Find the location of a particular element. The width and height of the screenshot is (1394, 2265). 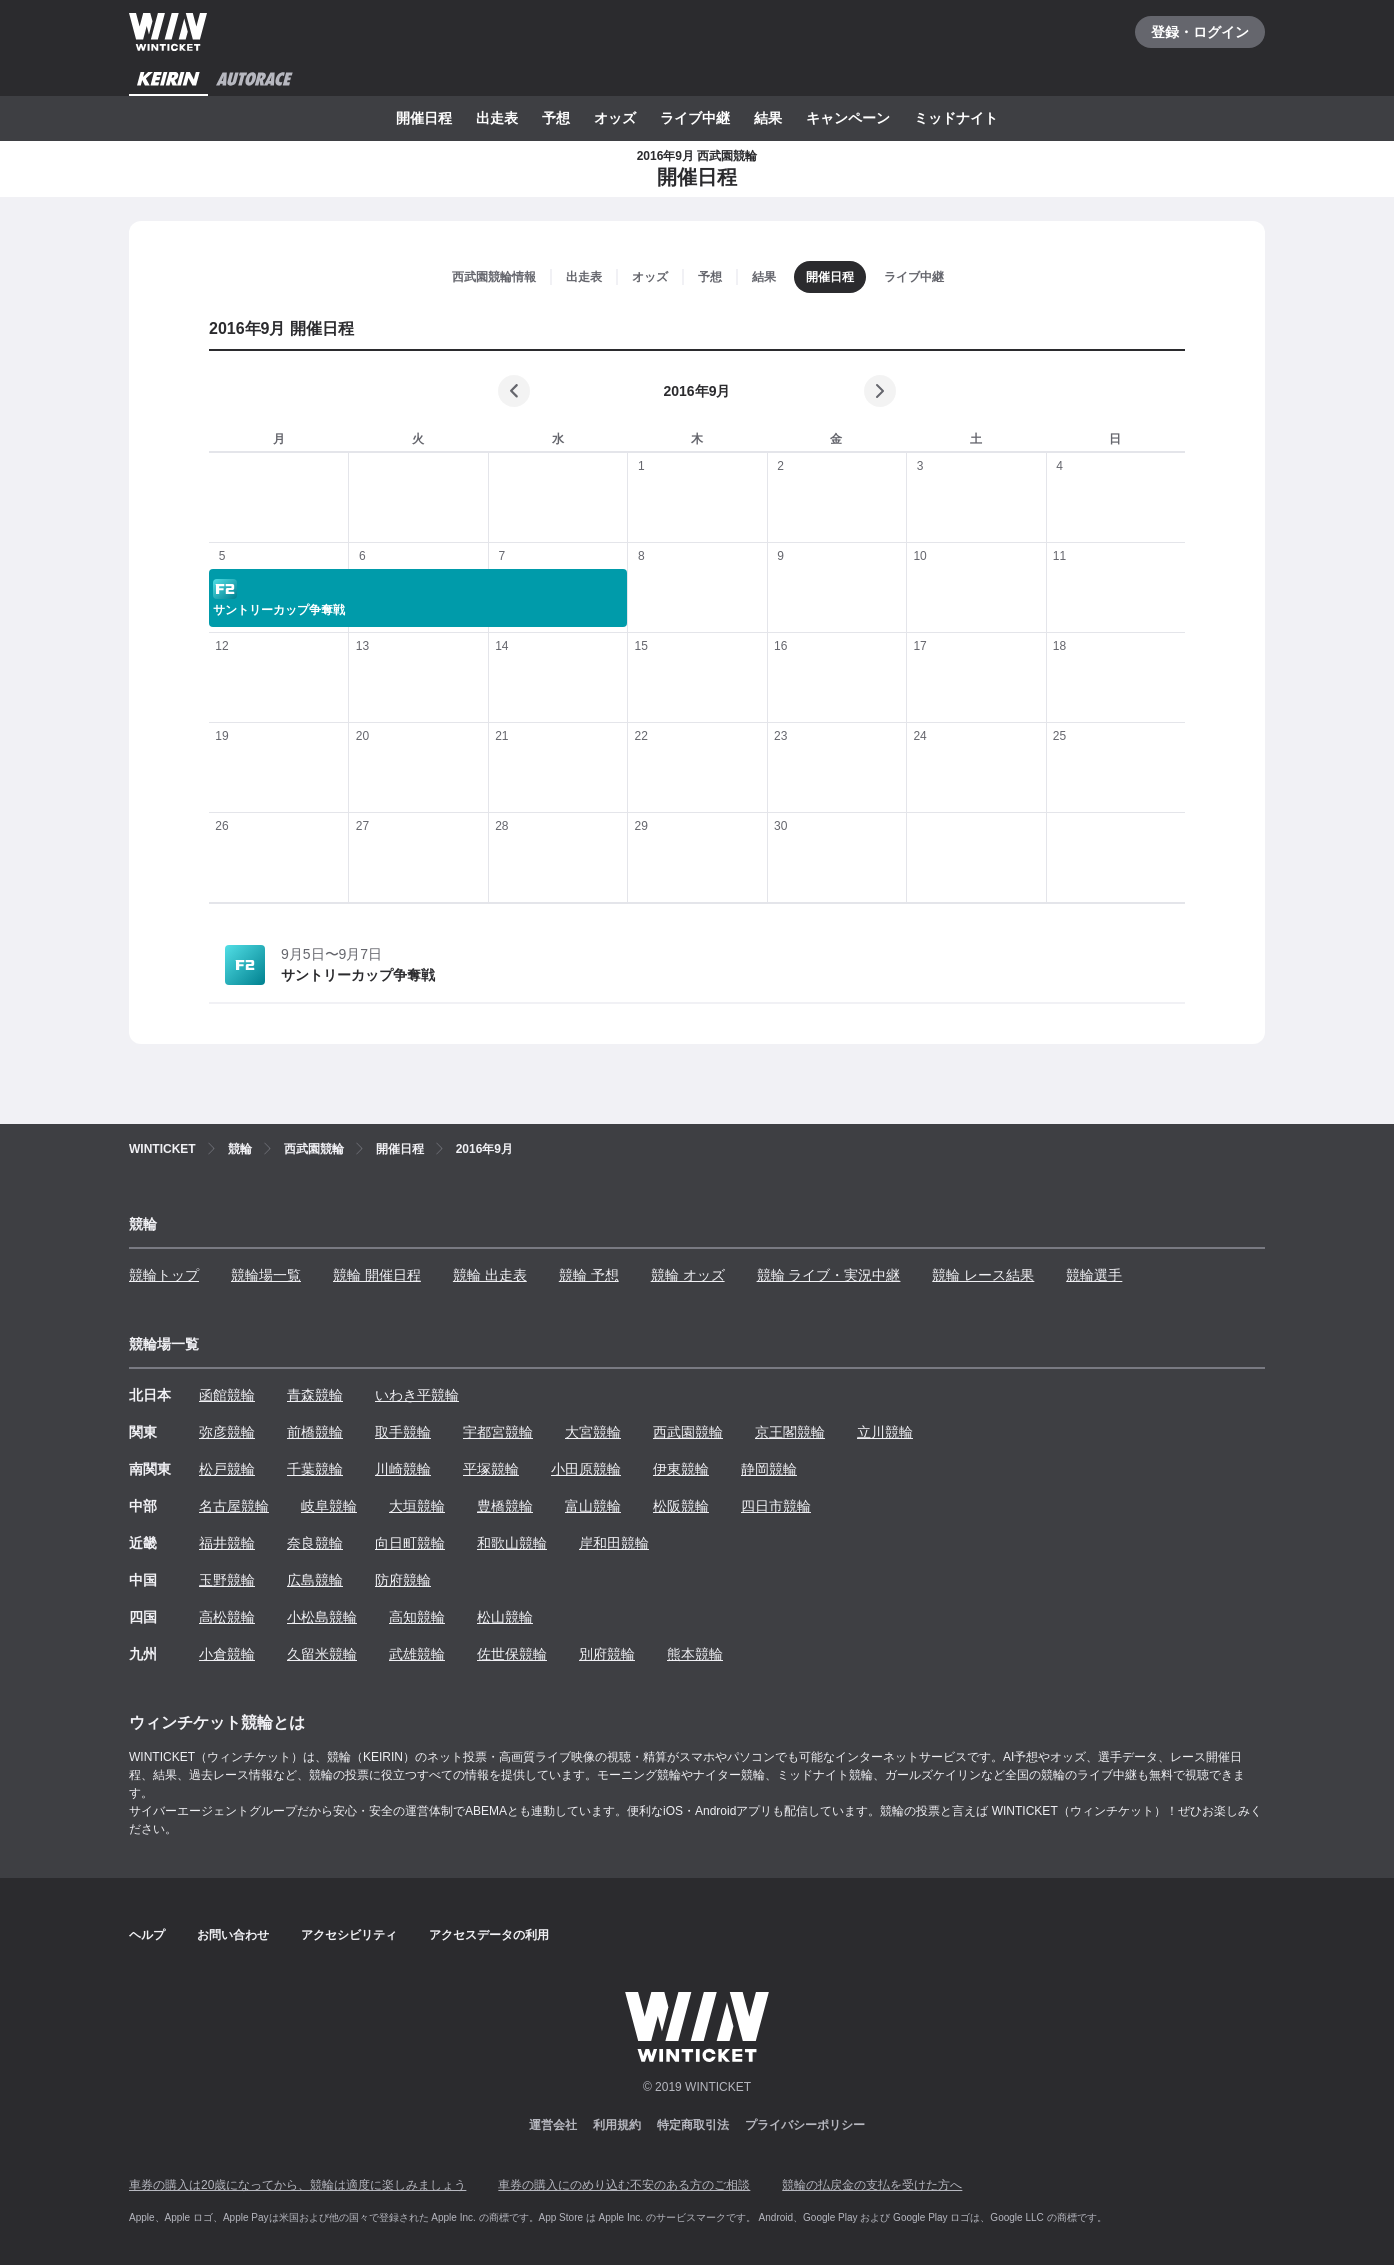

岐阜競輪 is located at coordinates (329, 1506).